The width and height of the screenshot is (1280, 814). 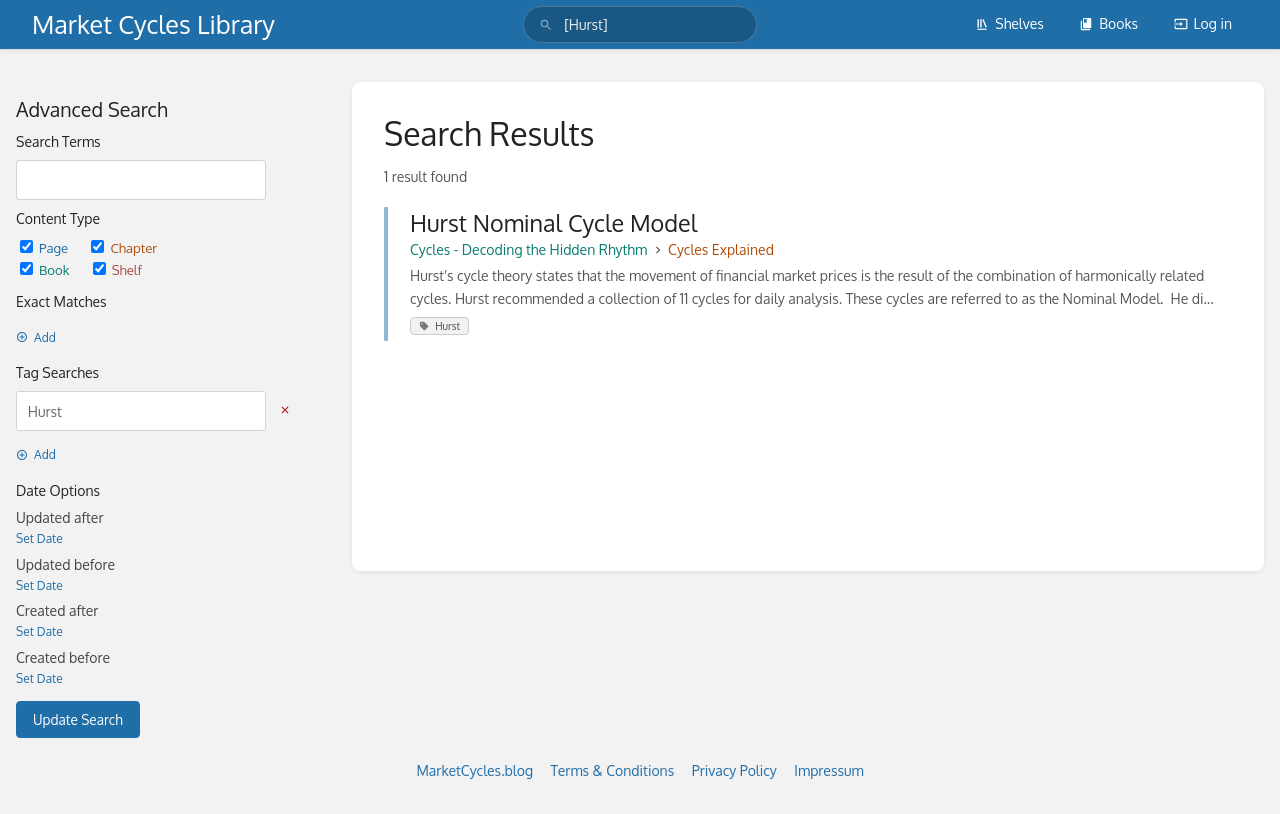 What do you see at coordinates (1108, 23) in the screenshot?
I see `Books` at bounding box center [1108, 23].